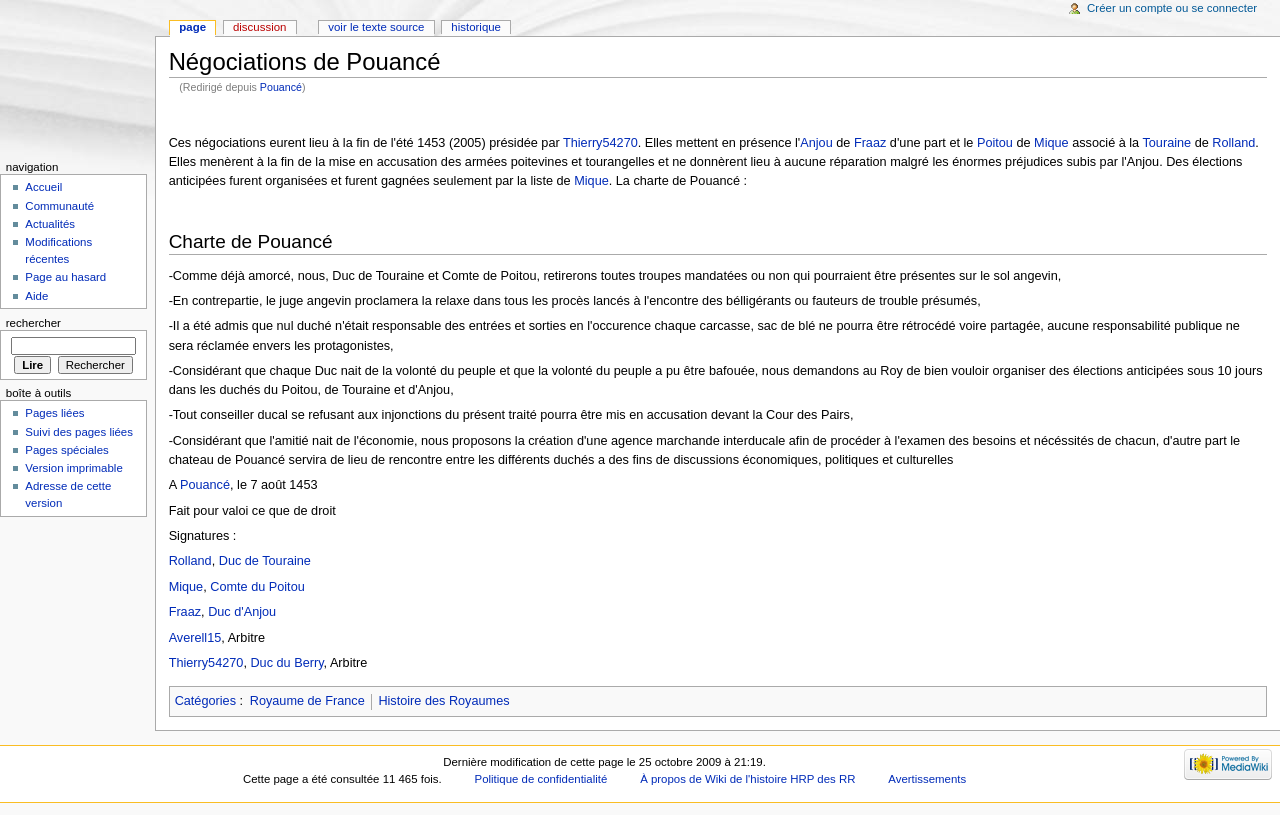 Image resolution: width=1280 pixels, height=815 pixels. Describe the element at coordinates (65, 277) in the screenshot. I see `Page au hasard` at that location.